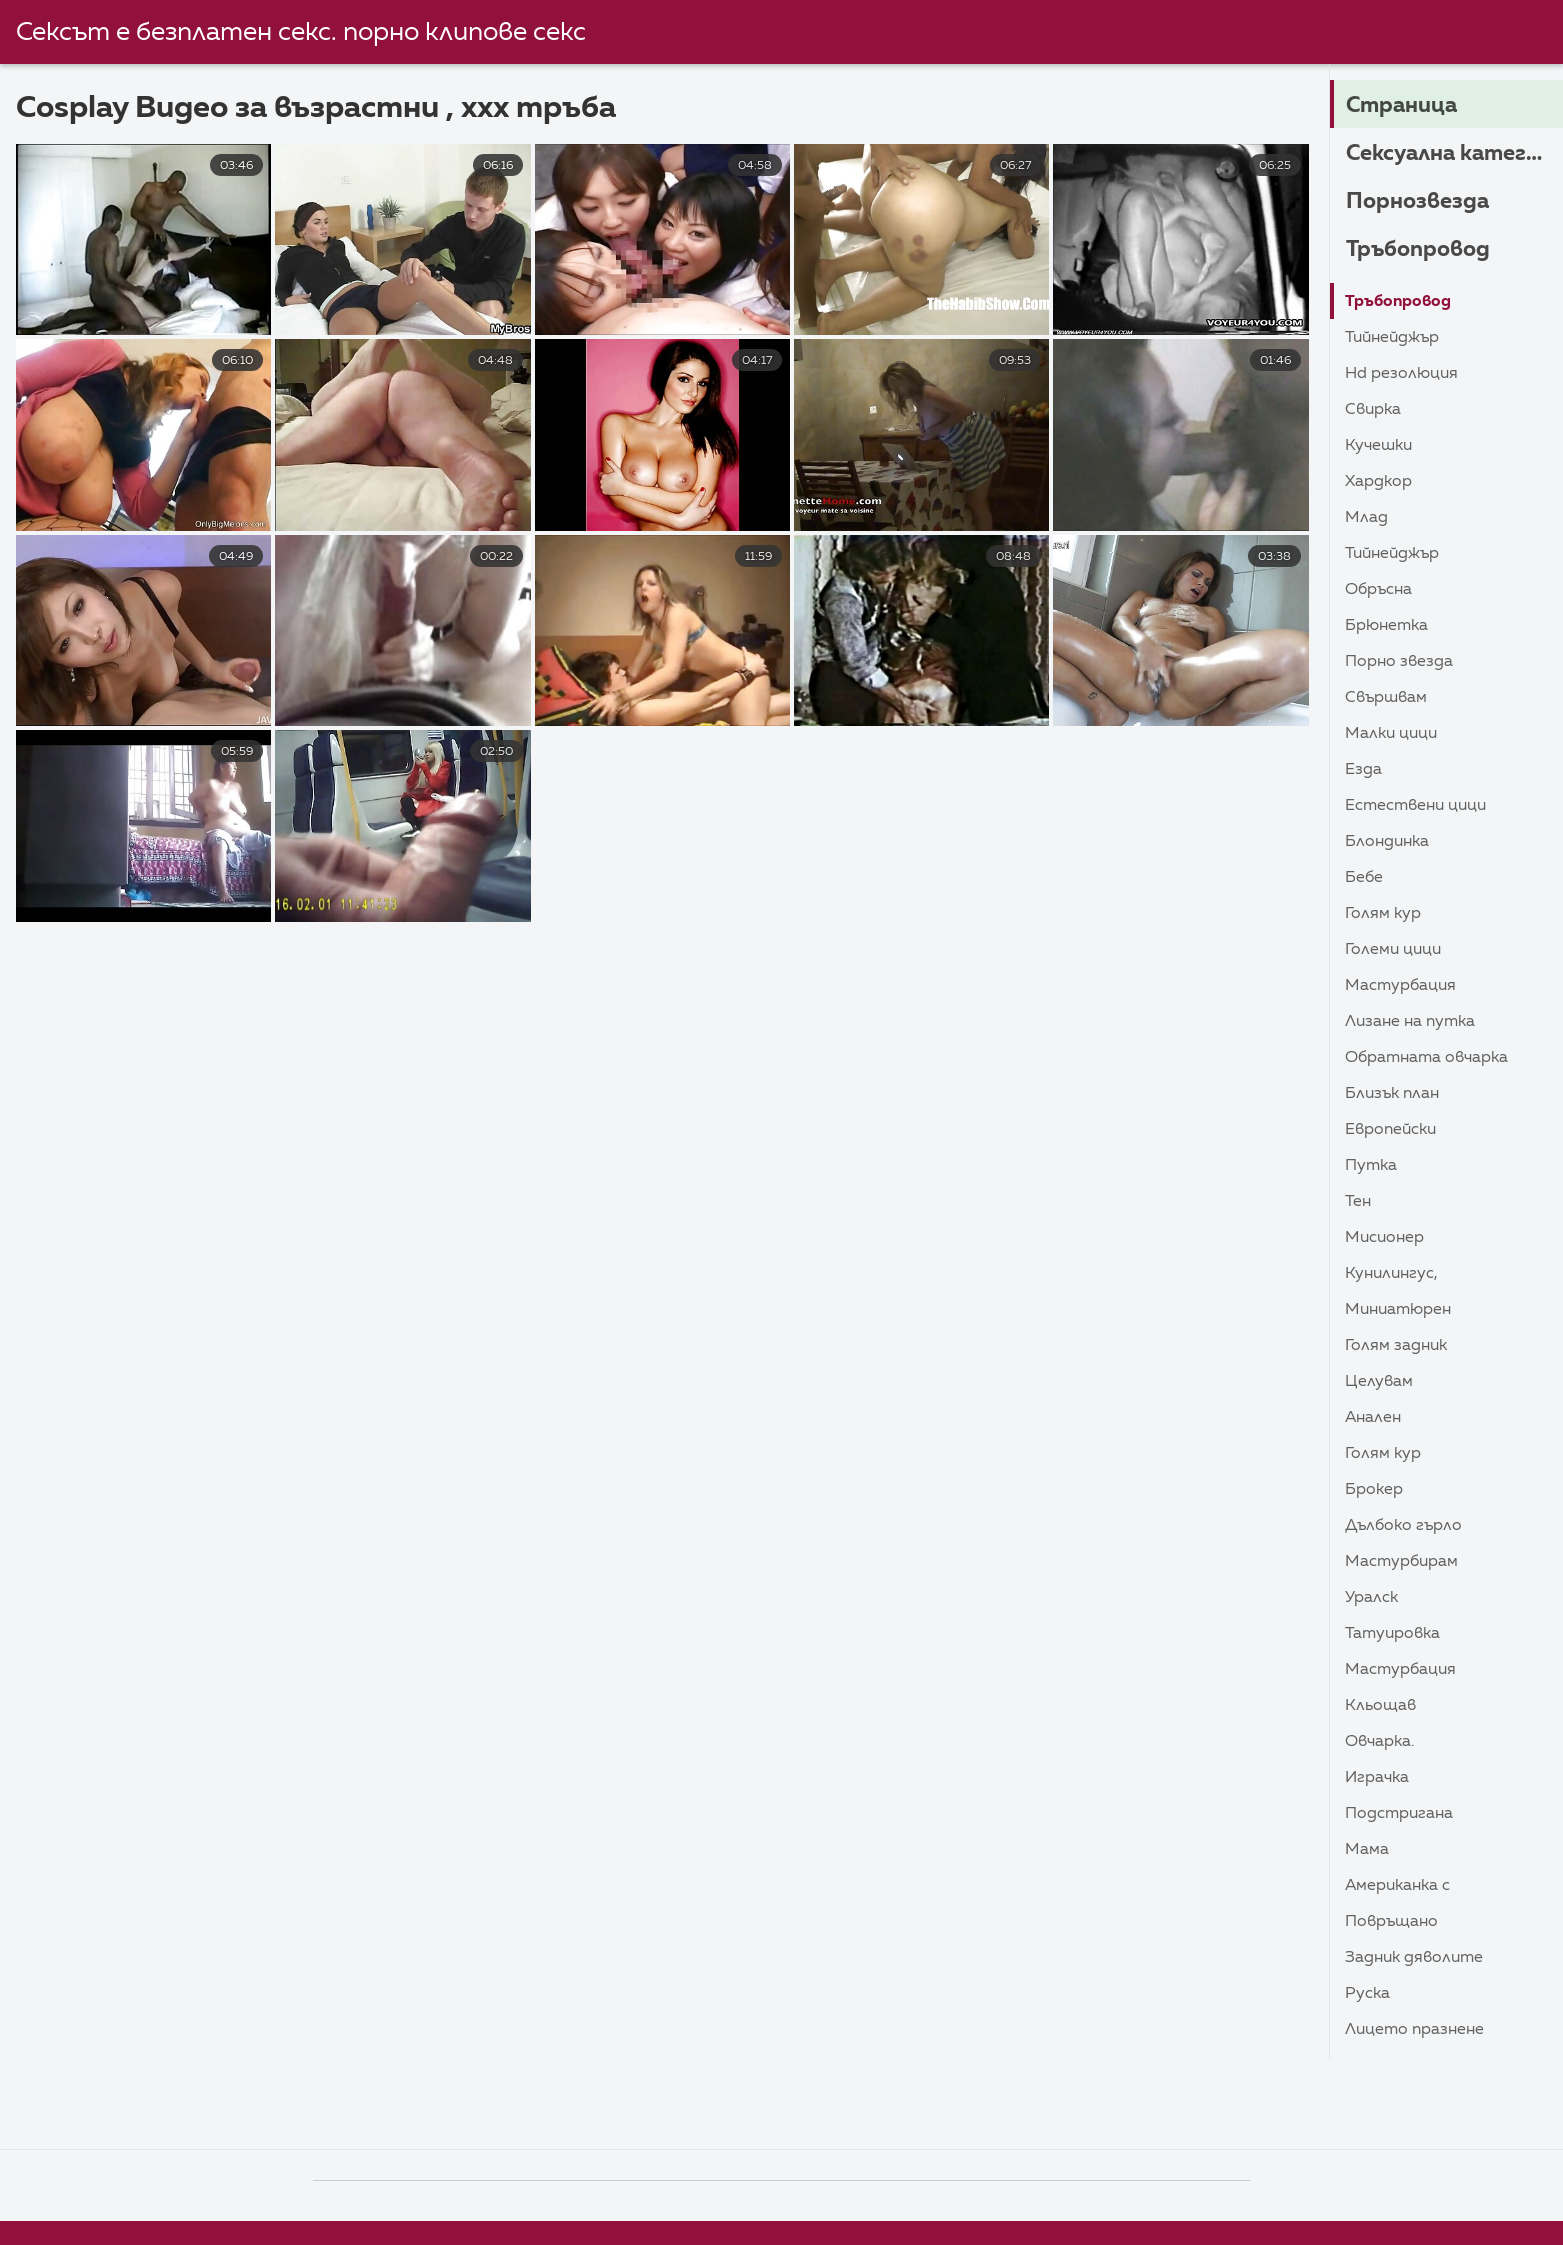 The width and height of the screenshot is (1563, 2245). I want to click on Свирка, so click(1373, 410).